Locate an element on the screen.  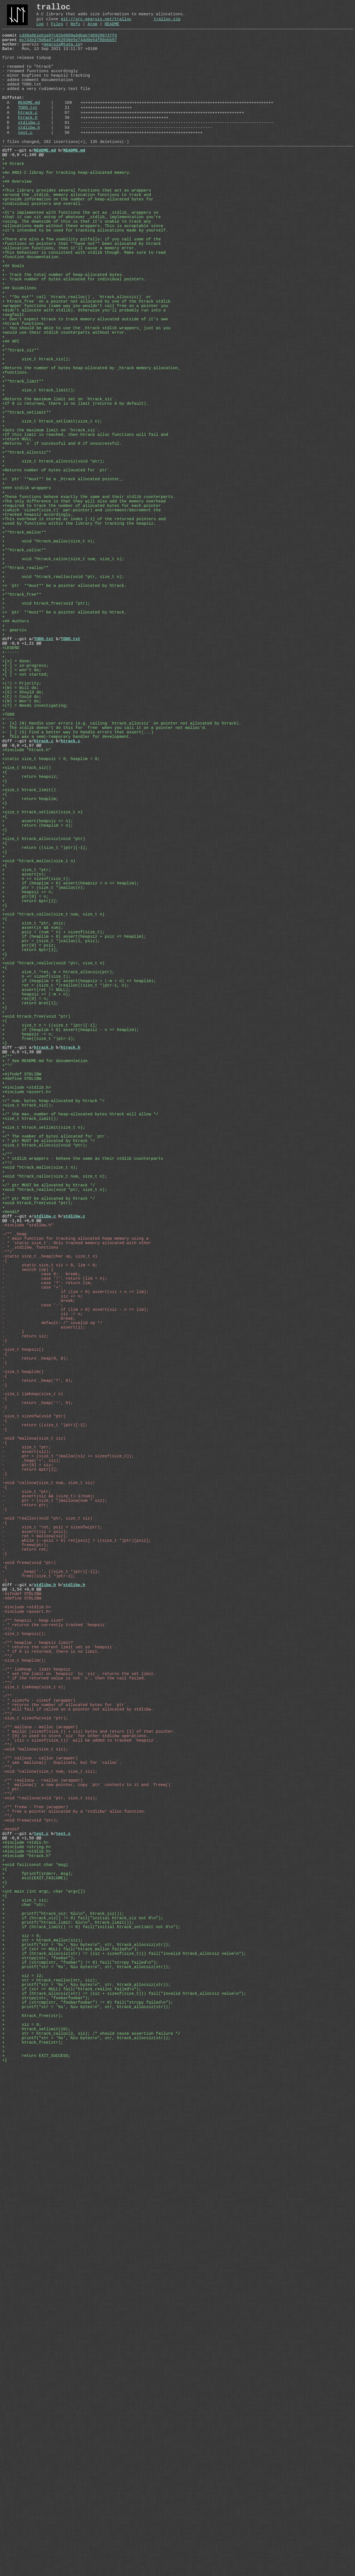
+void *htrack_malloc(size_t n); is located at coordinates (40, 1453).